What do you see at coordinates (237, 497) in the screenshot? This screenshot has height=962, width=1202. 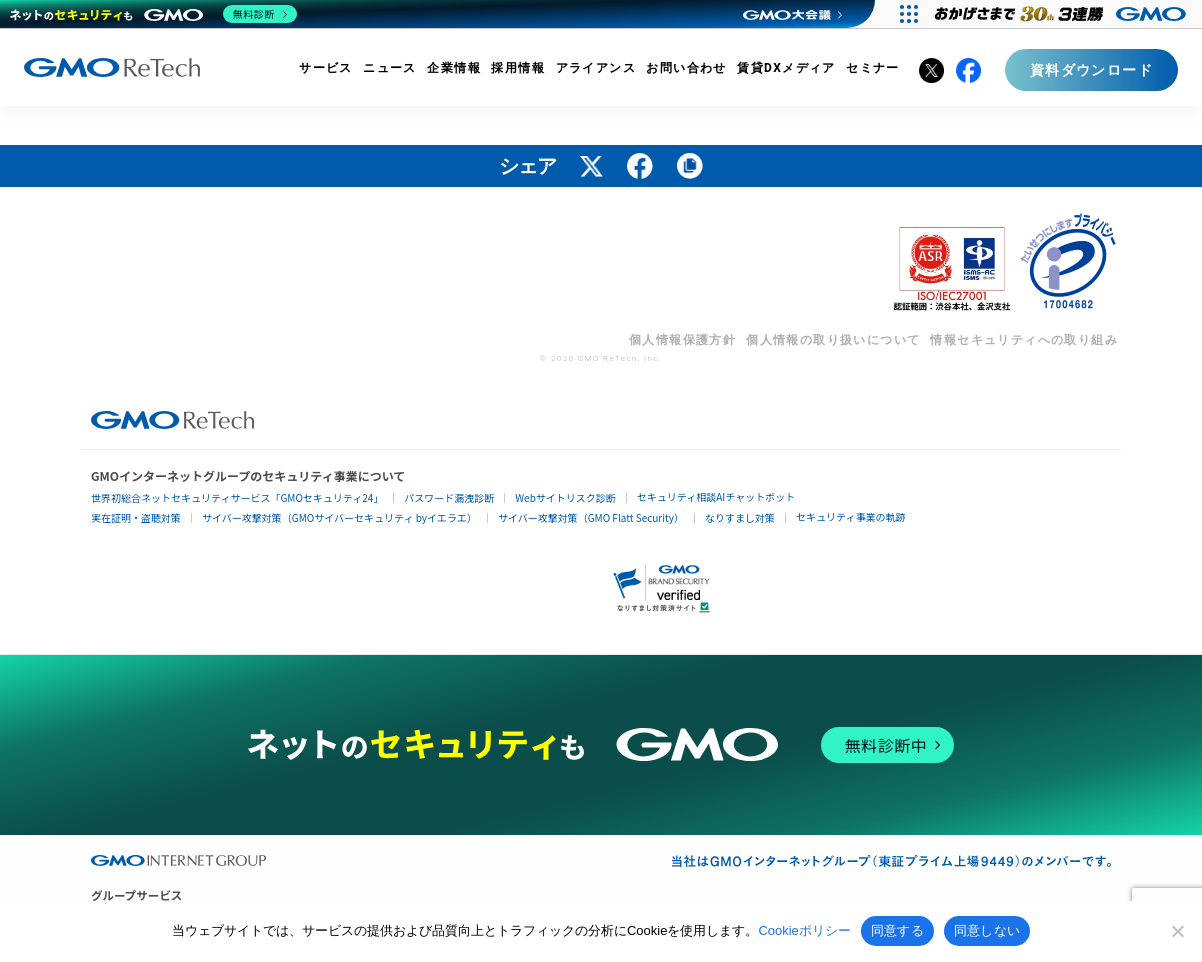 I see `世界初総合ネットセキュリティサービス「GMOセキュリティ24」` at bounding box center [237, 497].